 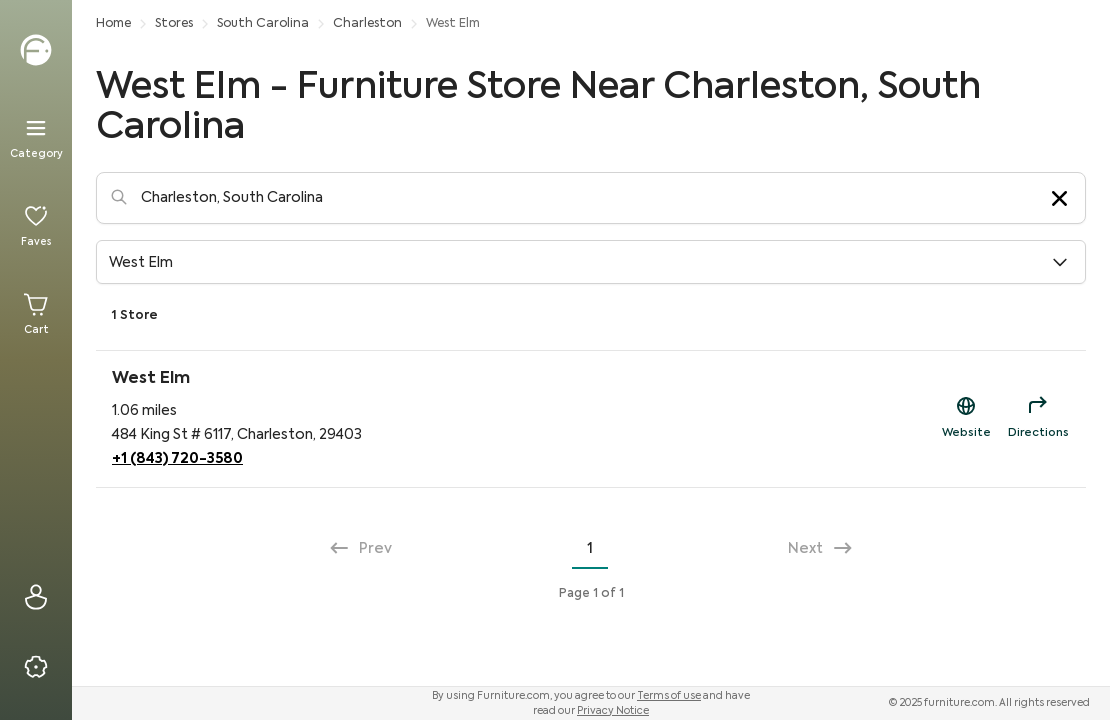 What do you see at coordinates (36, 314) in the screenshot?
I see `[Cart]` at bounding box center [36, 314].